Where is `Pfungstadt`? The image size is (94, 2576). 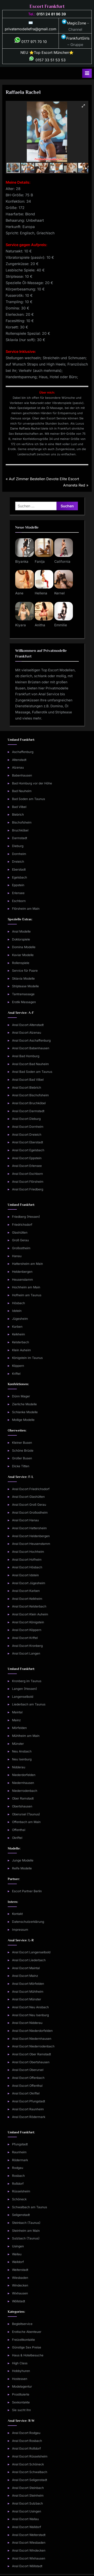
Pfungstadt is located at coordinates (20, 2144).